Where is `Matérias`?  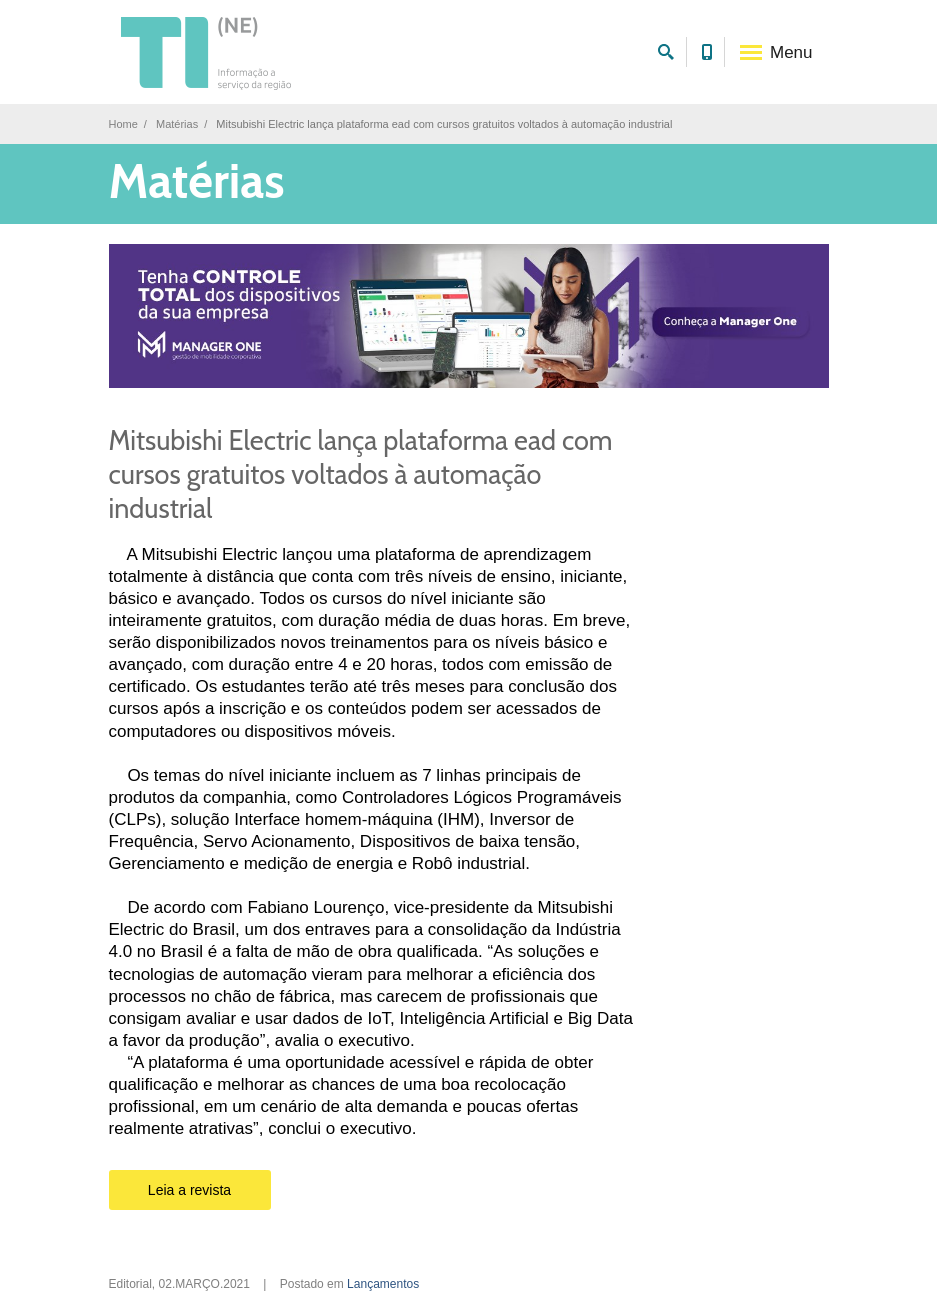
Matérias is located at coordinates (177, 124).